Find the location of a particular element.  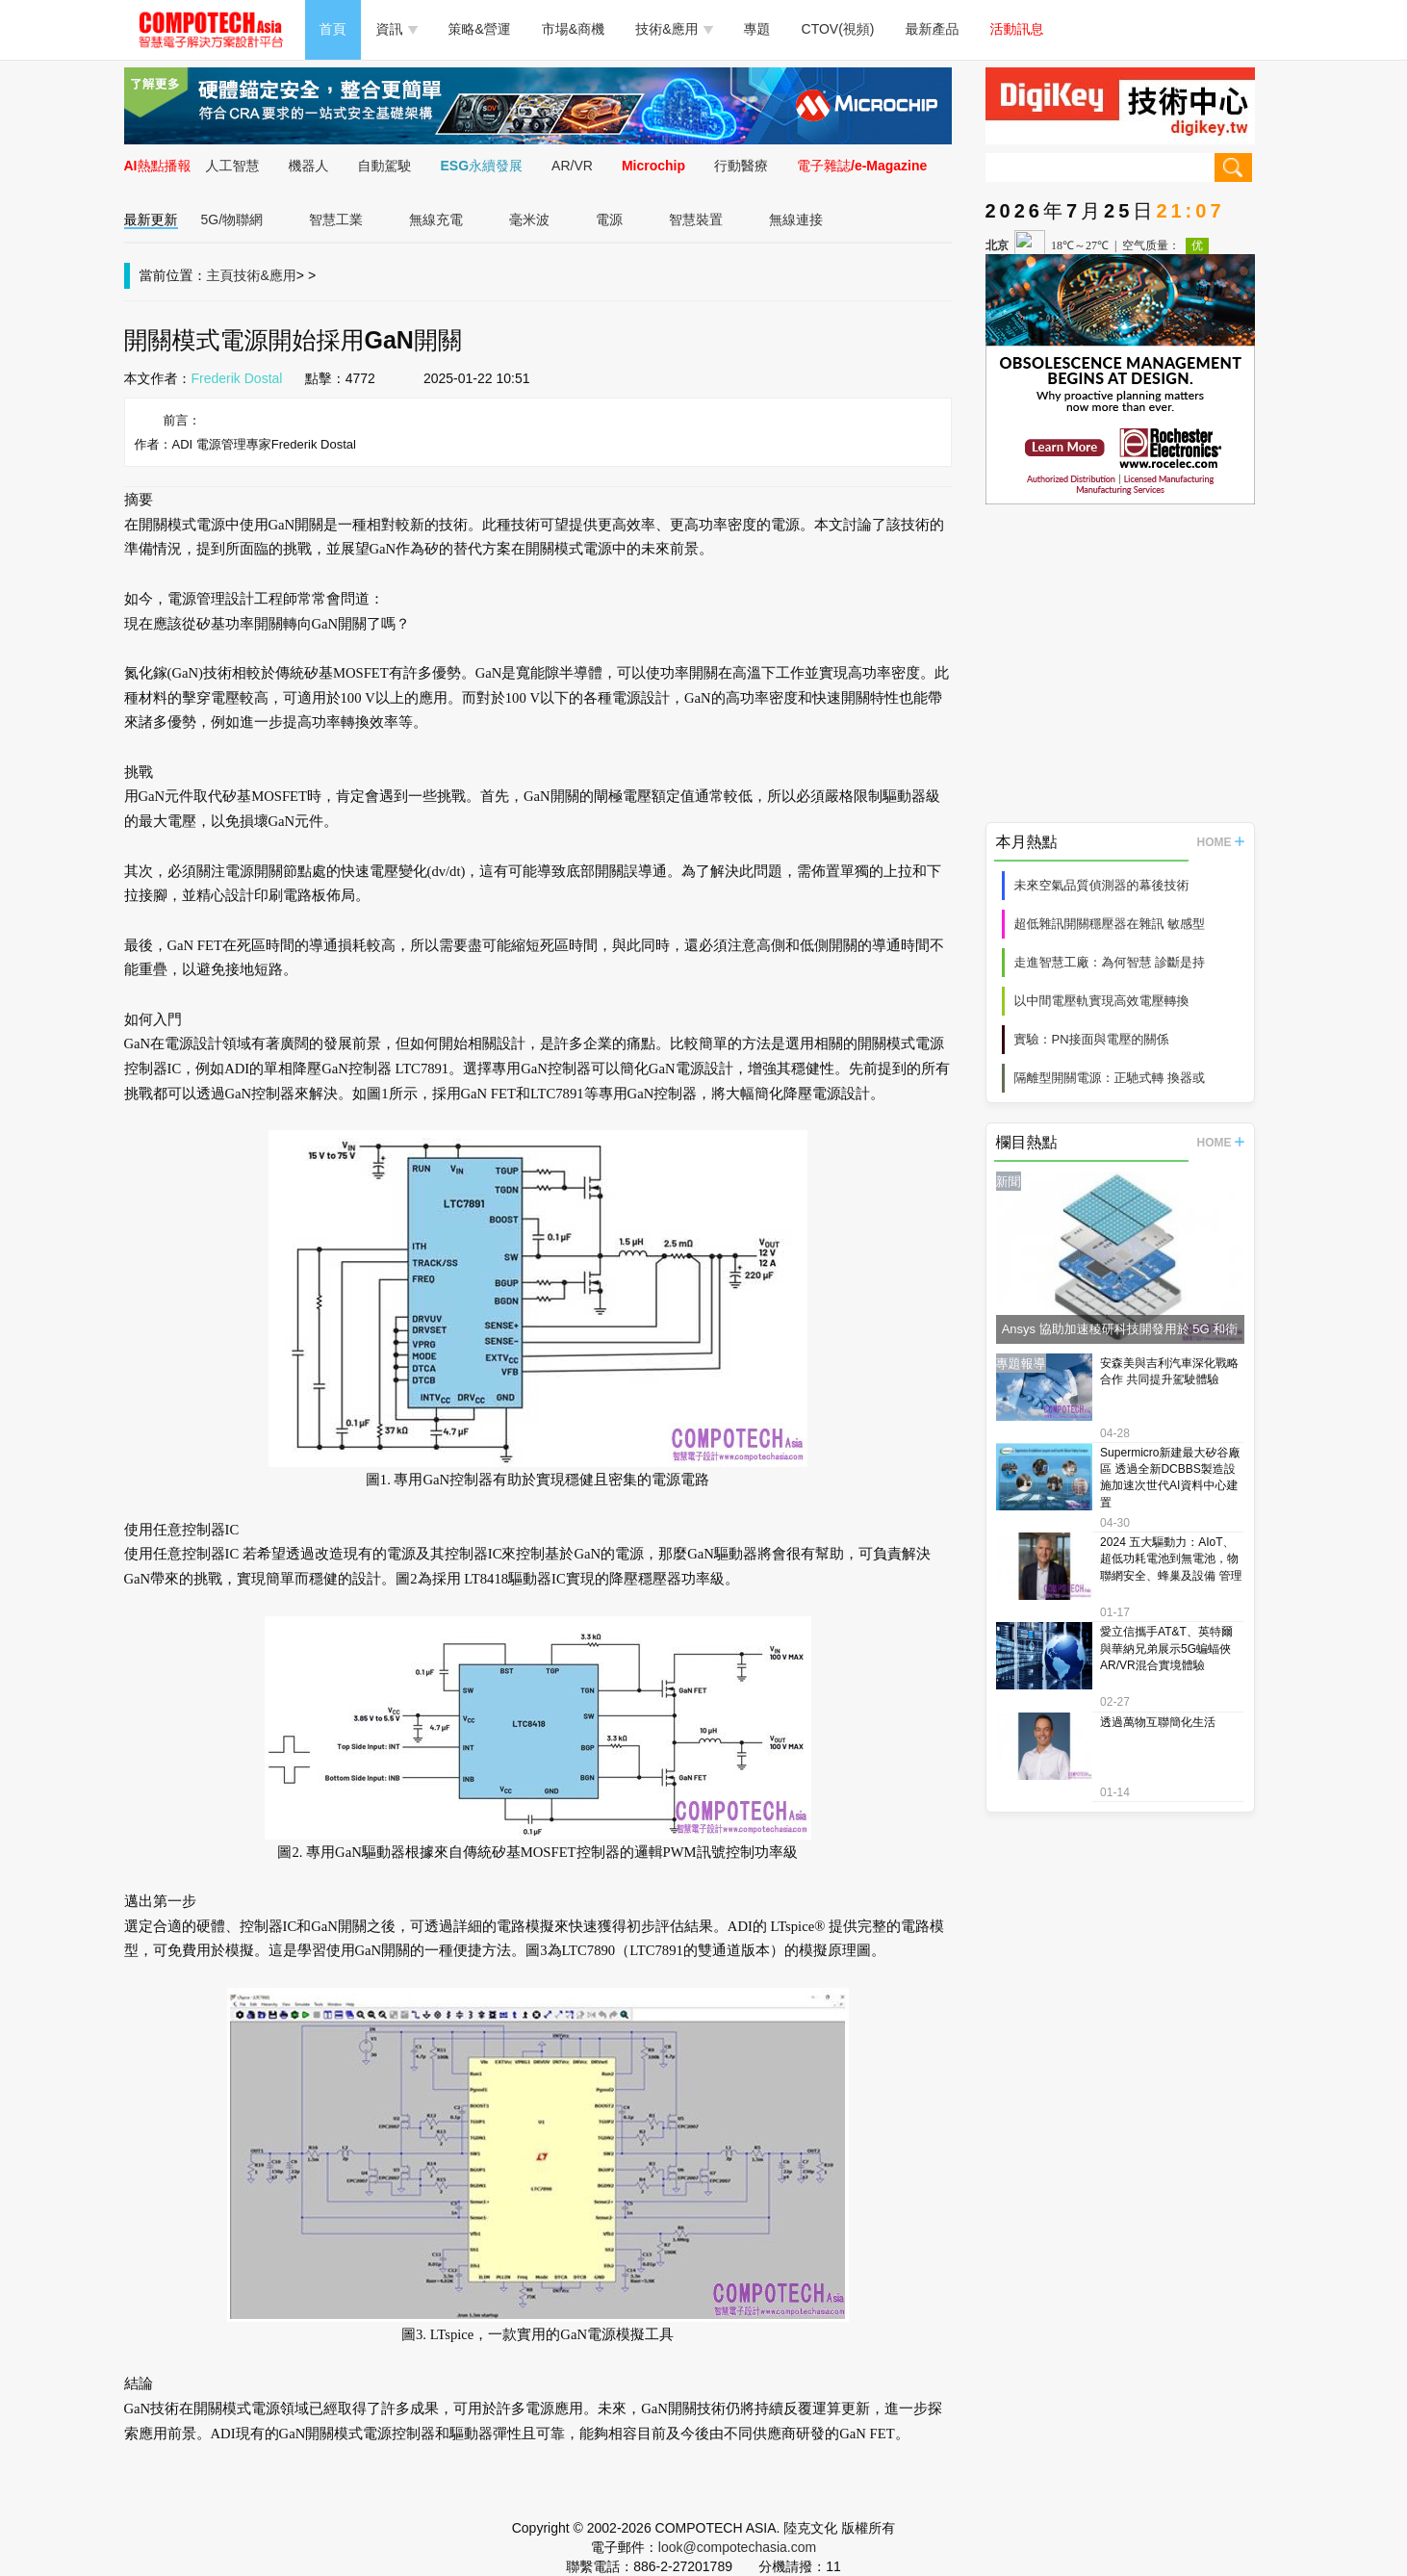

首頁 is located at coordinates (333, 29).